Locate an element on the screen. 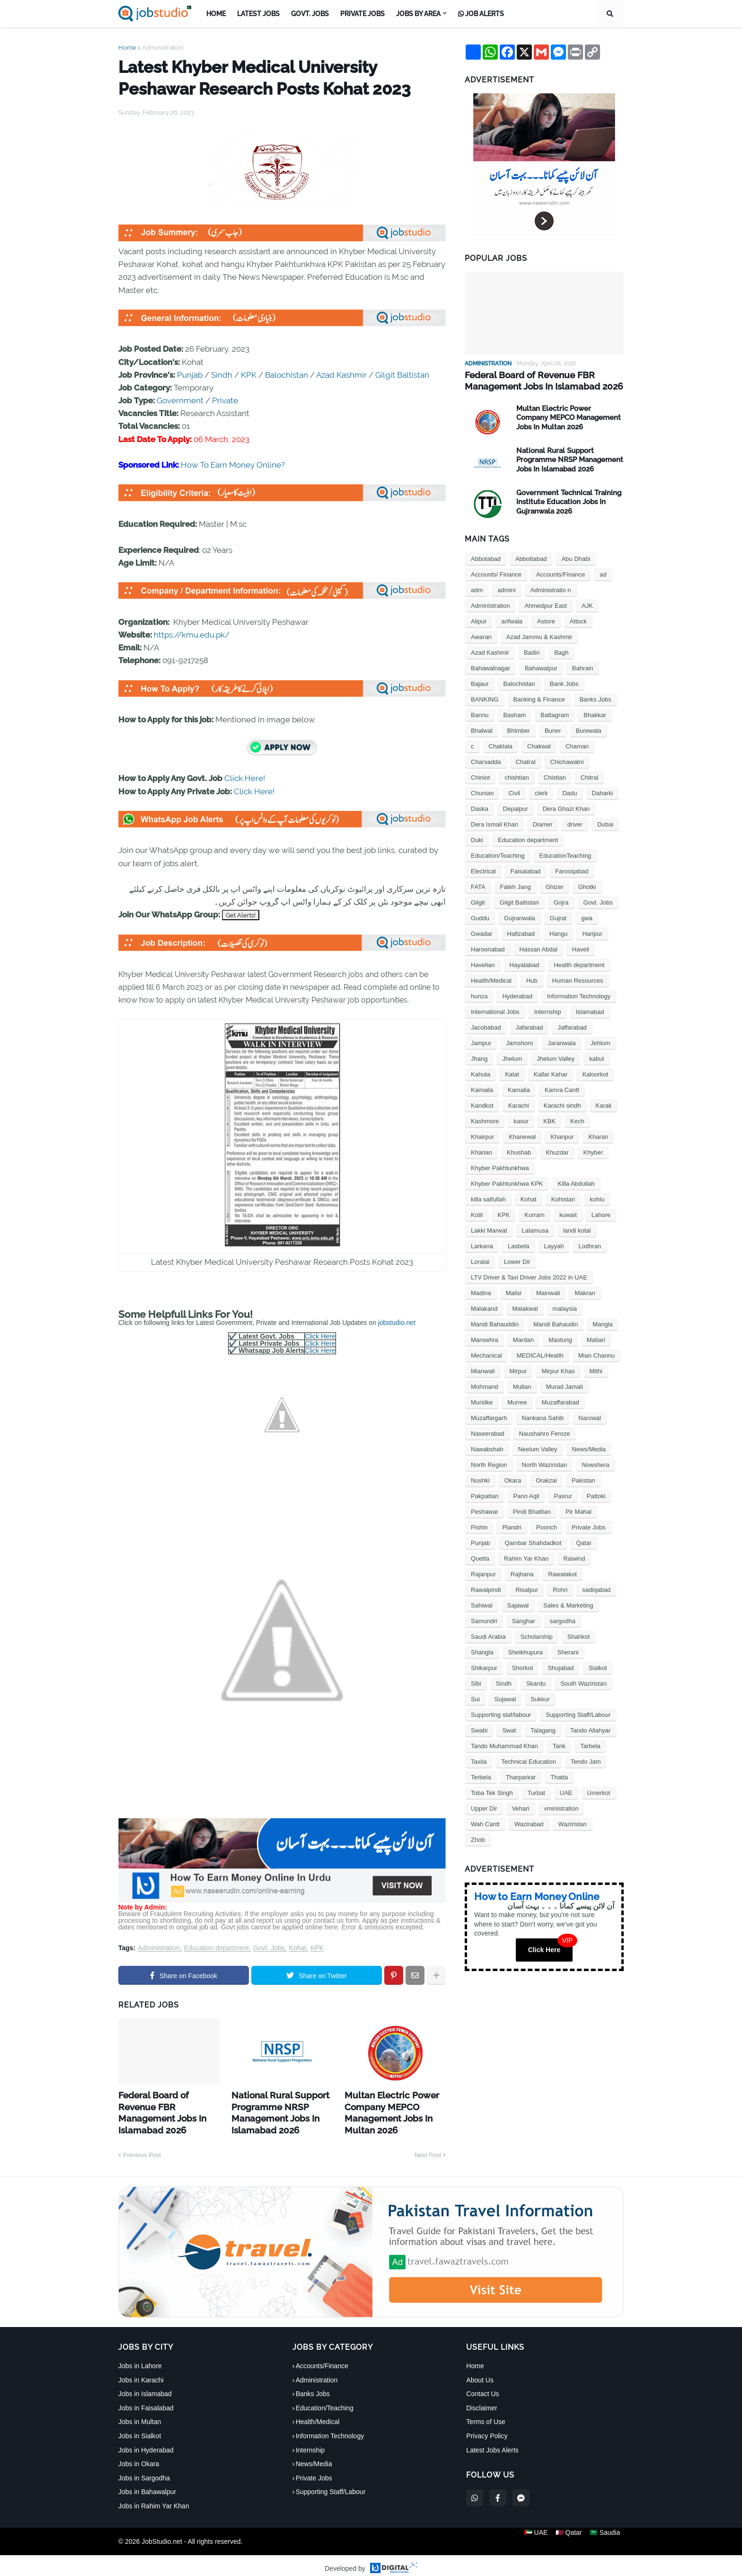 This screenshot has width=742, height=2576. Sukkur is located at coordinates (539, 1697).